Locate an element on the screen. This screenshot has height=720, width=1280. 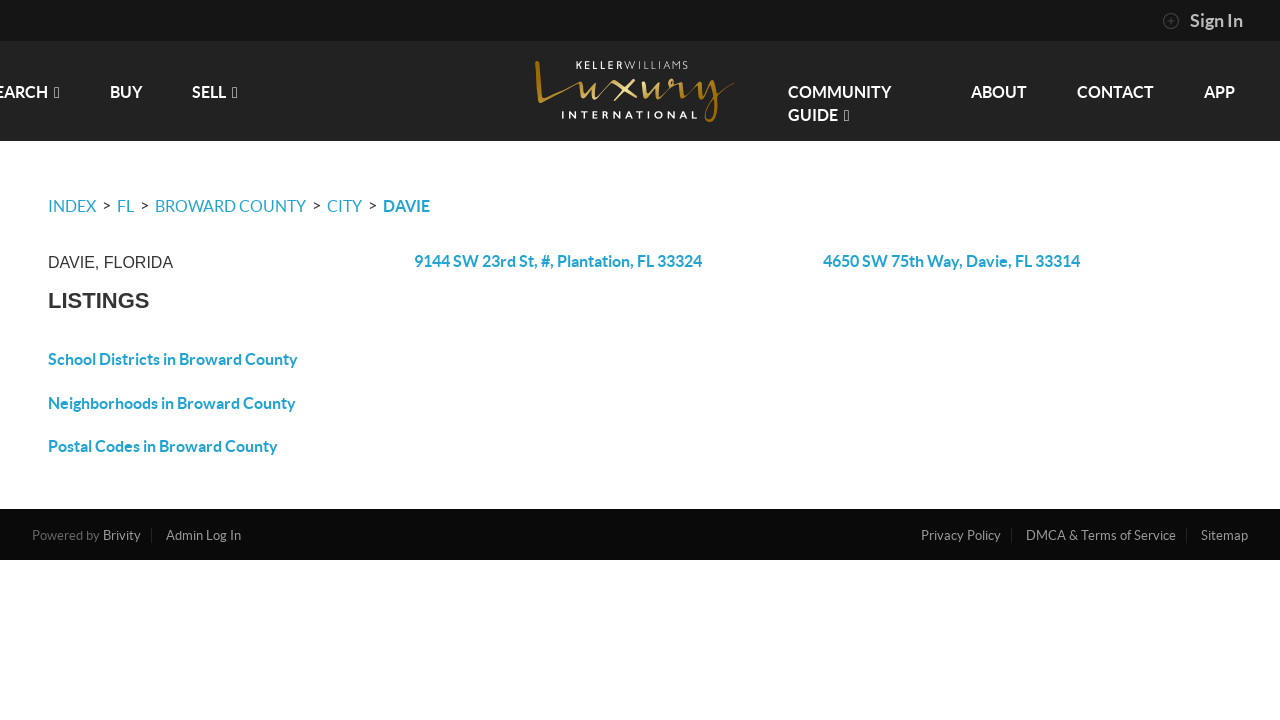
Brivity is located at coordinates (122, 535).